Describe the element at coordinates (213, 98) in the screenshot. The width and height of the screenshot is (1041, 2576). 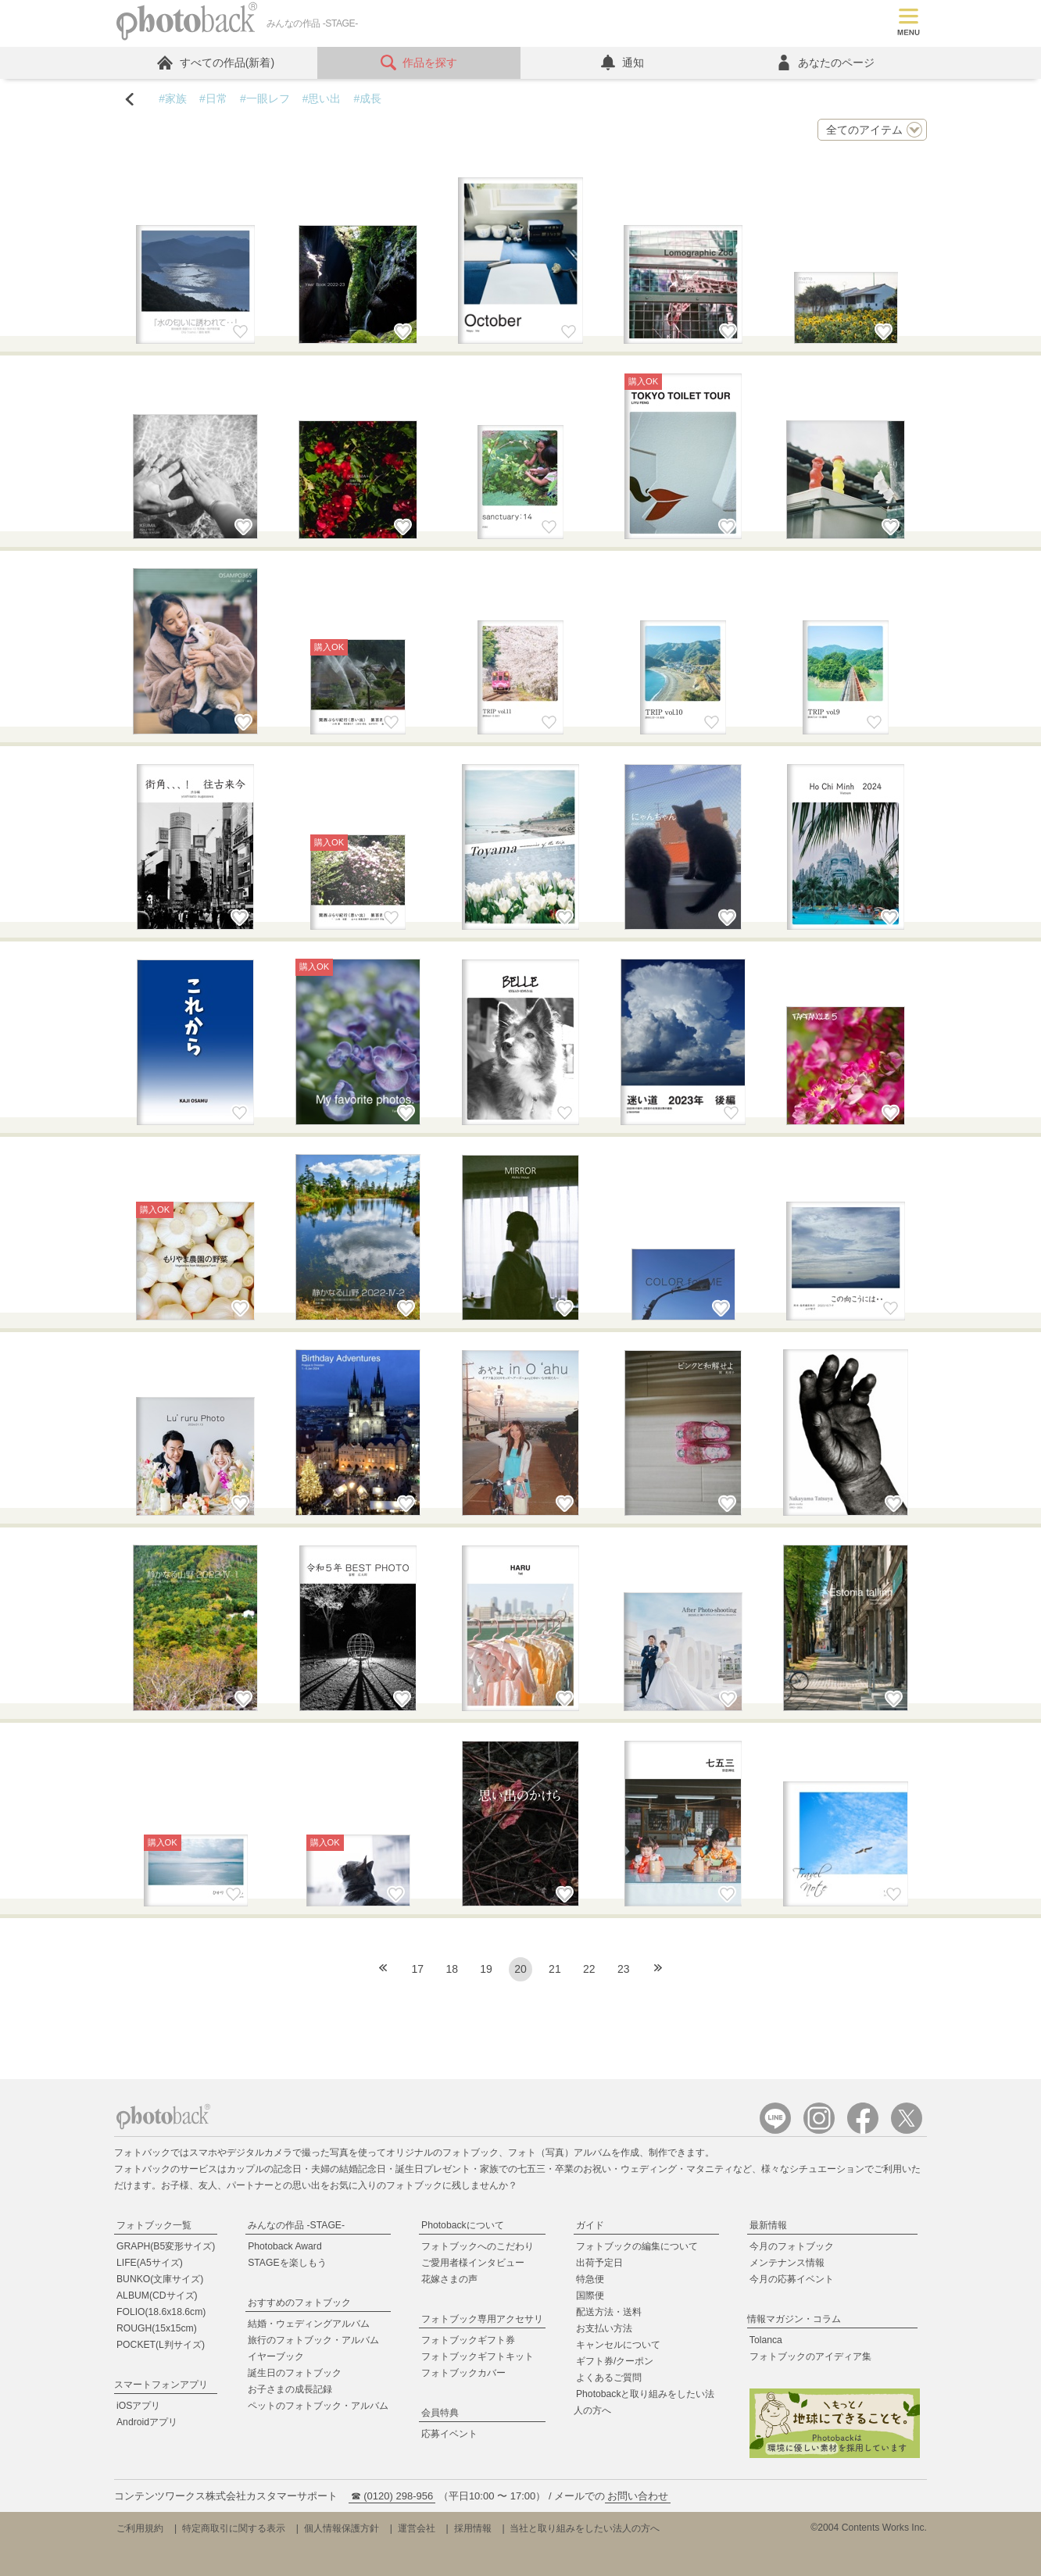
I see `#日常` at that location.